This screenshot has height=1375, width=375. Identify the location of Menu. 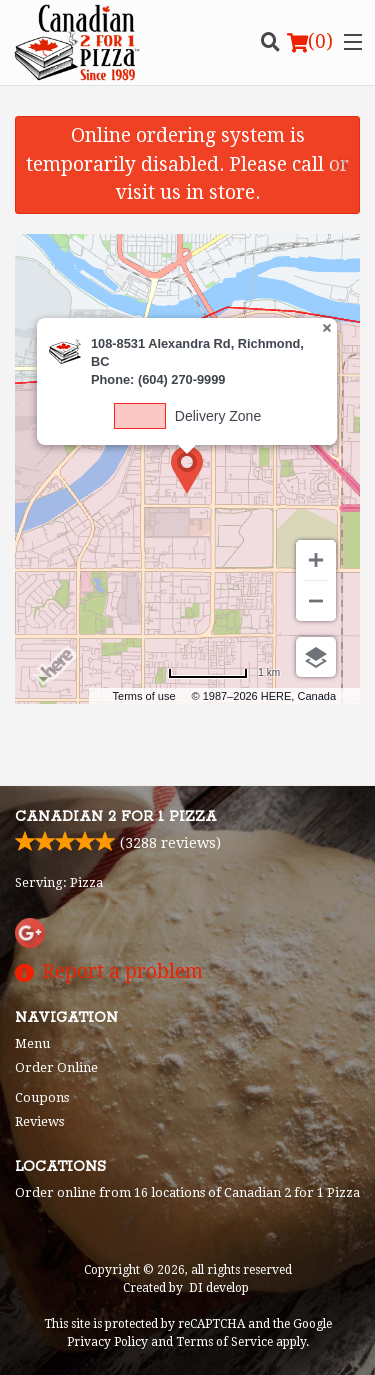
(32, 1043).